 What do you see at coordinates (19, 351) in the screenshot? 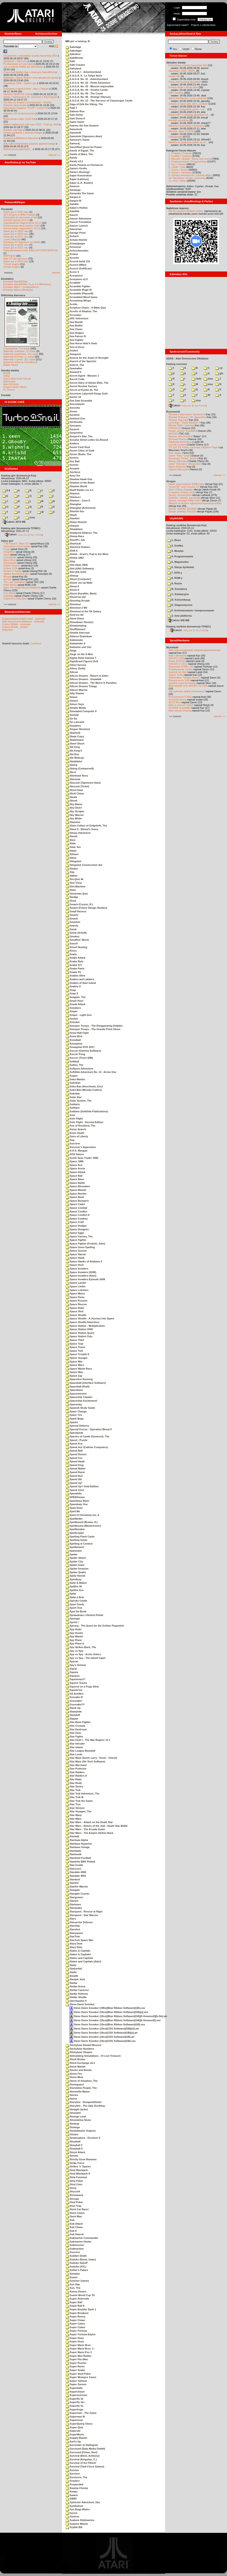
I see `Materiały scenowe: 32 sztuki` at bounding box center [19, 351].